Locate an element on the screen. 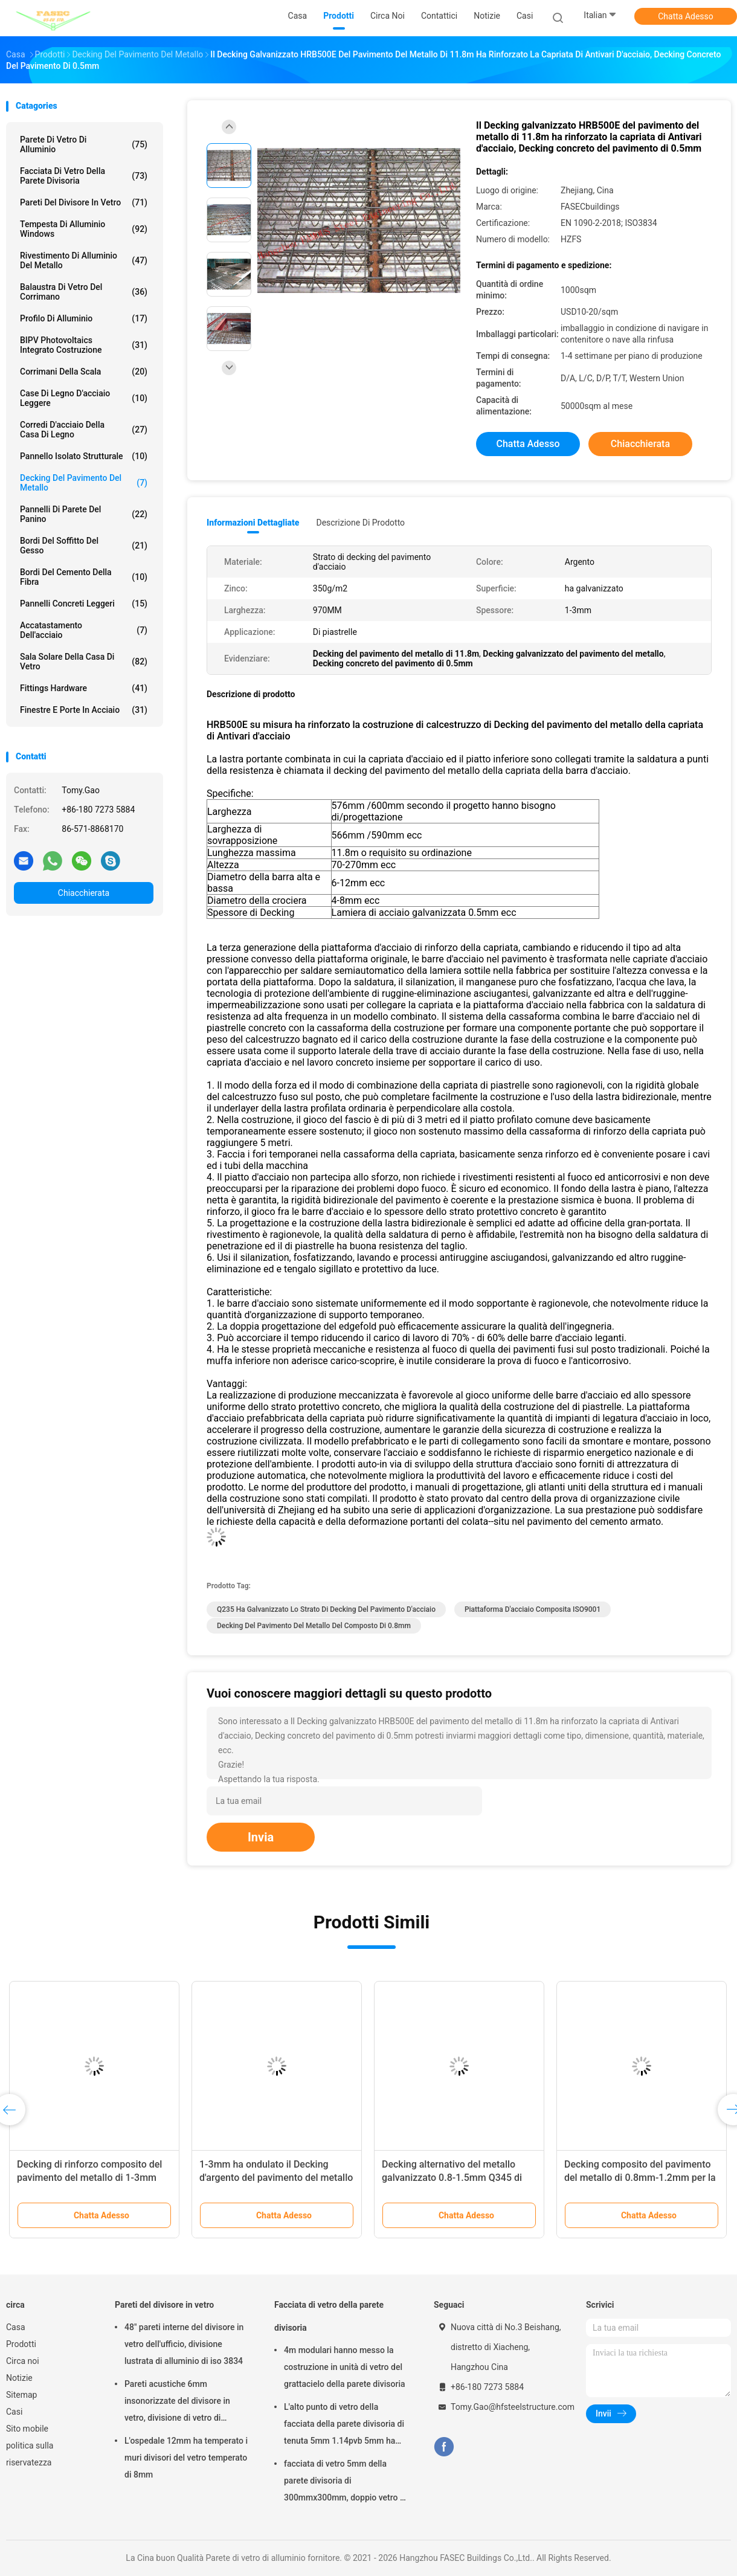  Balaustra di vetro del corrimano is located at coordinates (83, 291).